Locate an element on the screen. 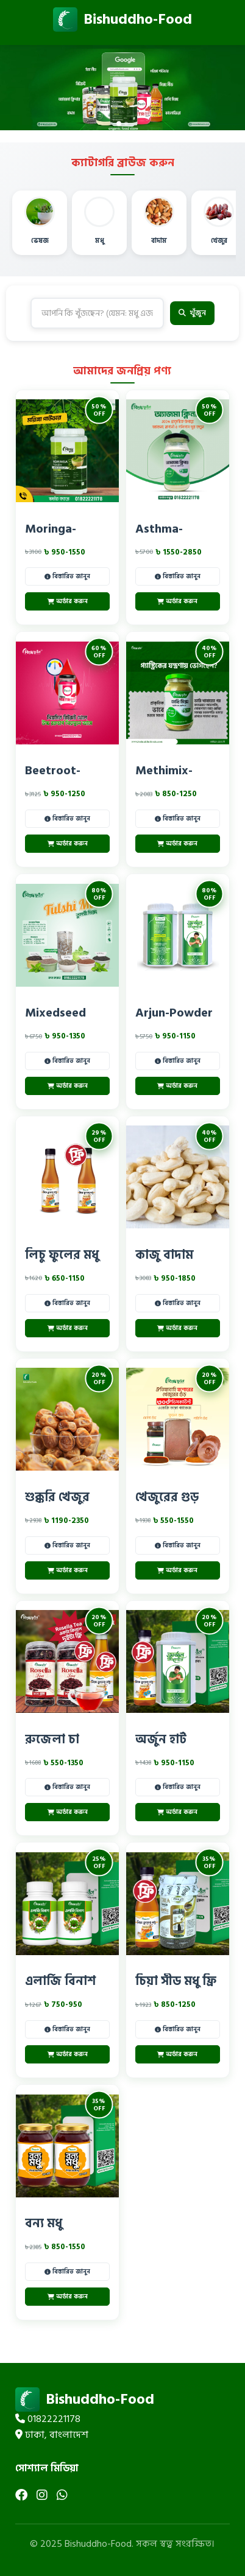 Image resolution: width=245 pixels, height=2576 pixels. Bishuddho-Food is located at coordinates (122, 19).